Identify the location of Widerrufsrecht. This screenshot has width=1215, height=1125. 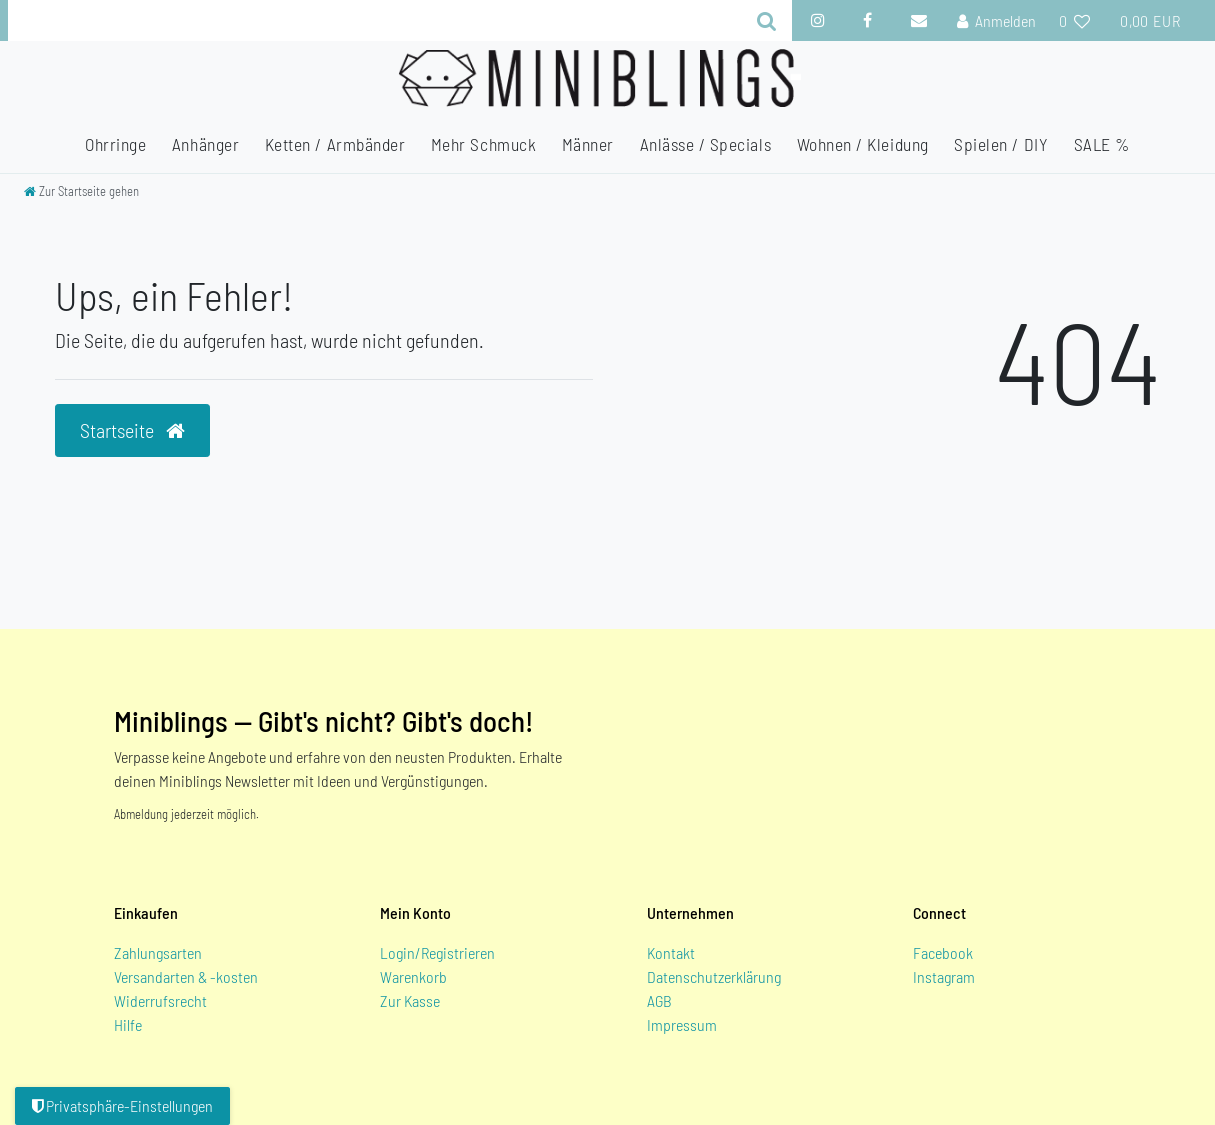
(160, 1000).